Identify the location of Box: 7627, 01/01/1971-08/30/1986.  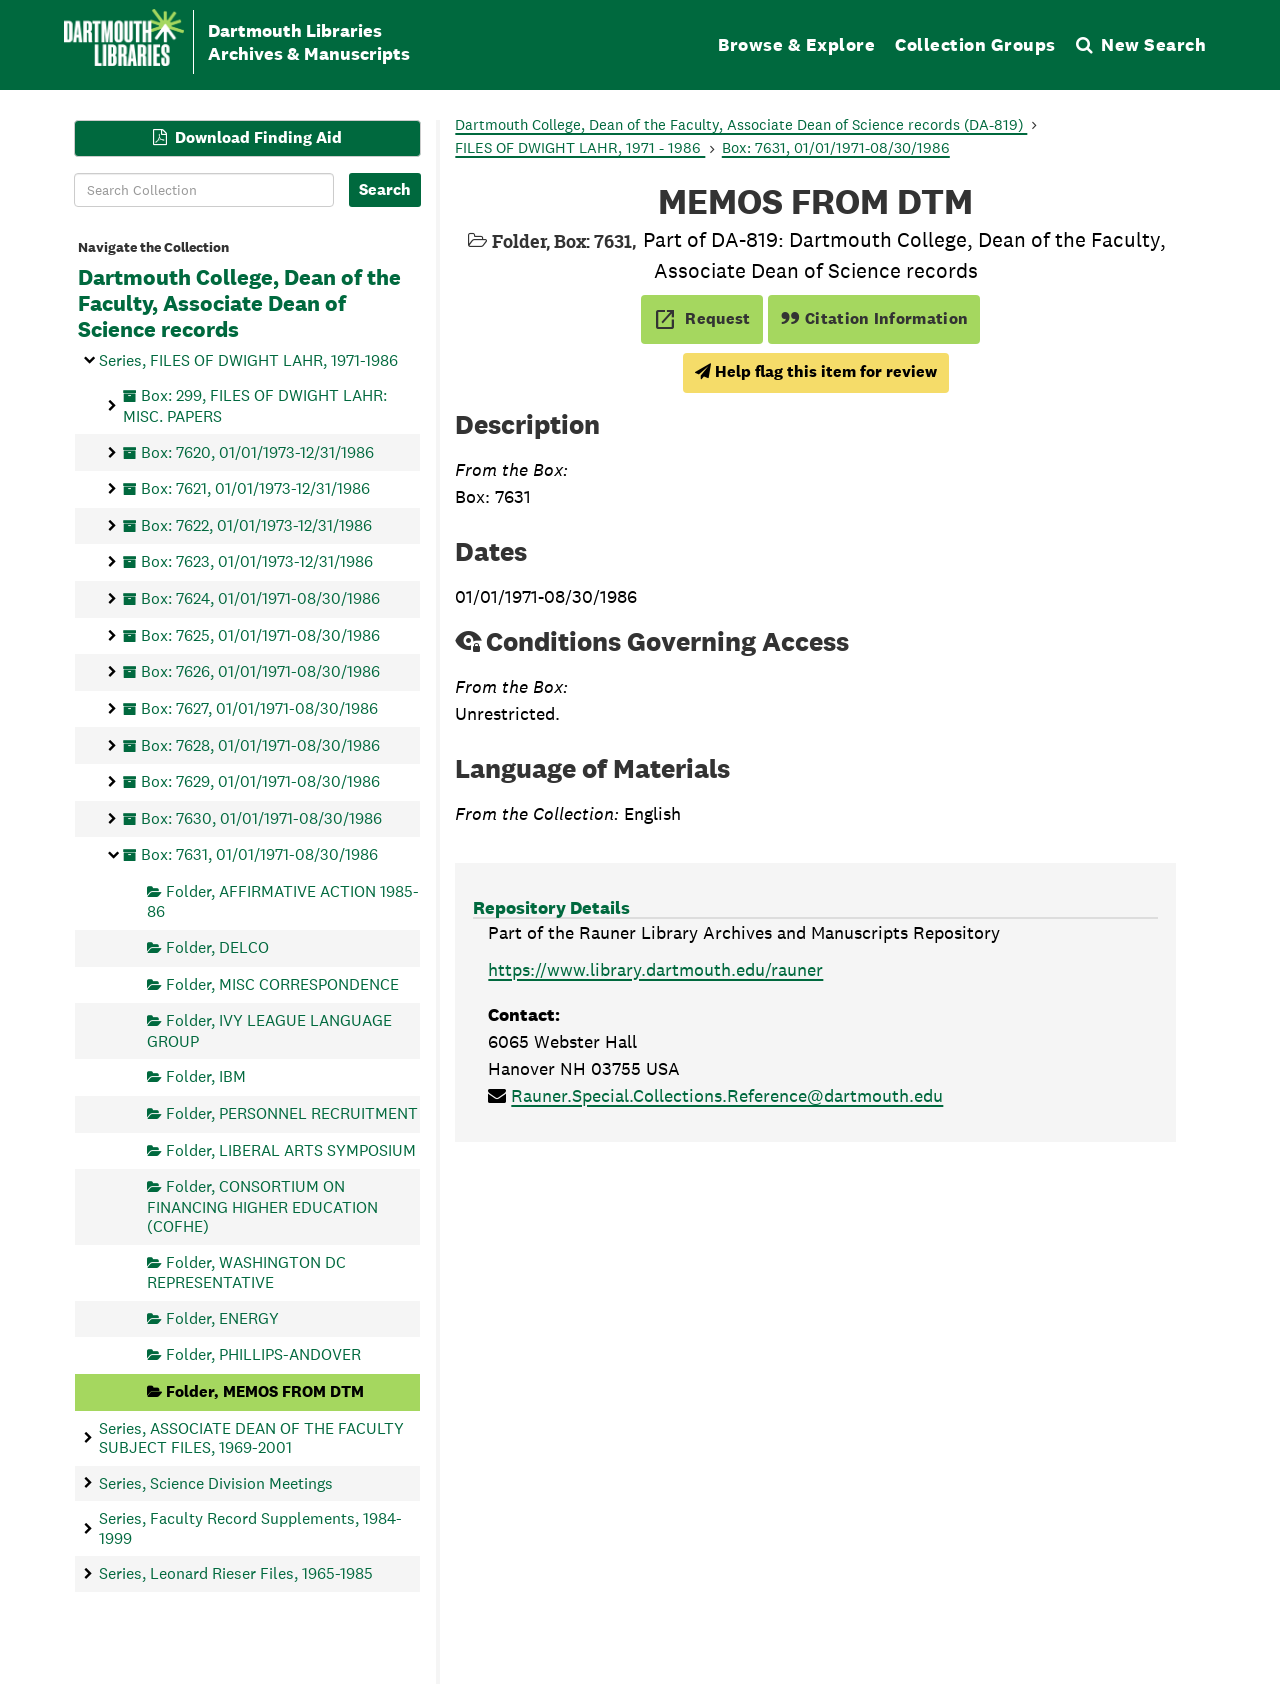
(259, 707).